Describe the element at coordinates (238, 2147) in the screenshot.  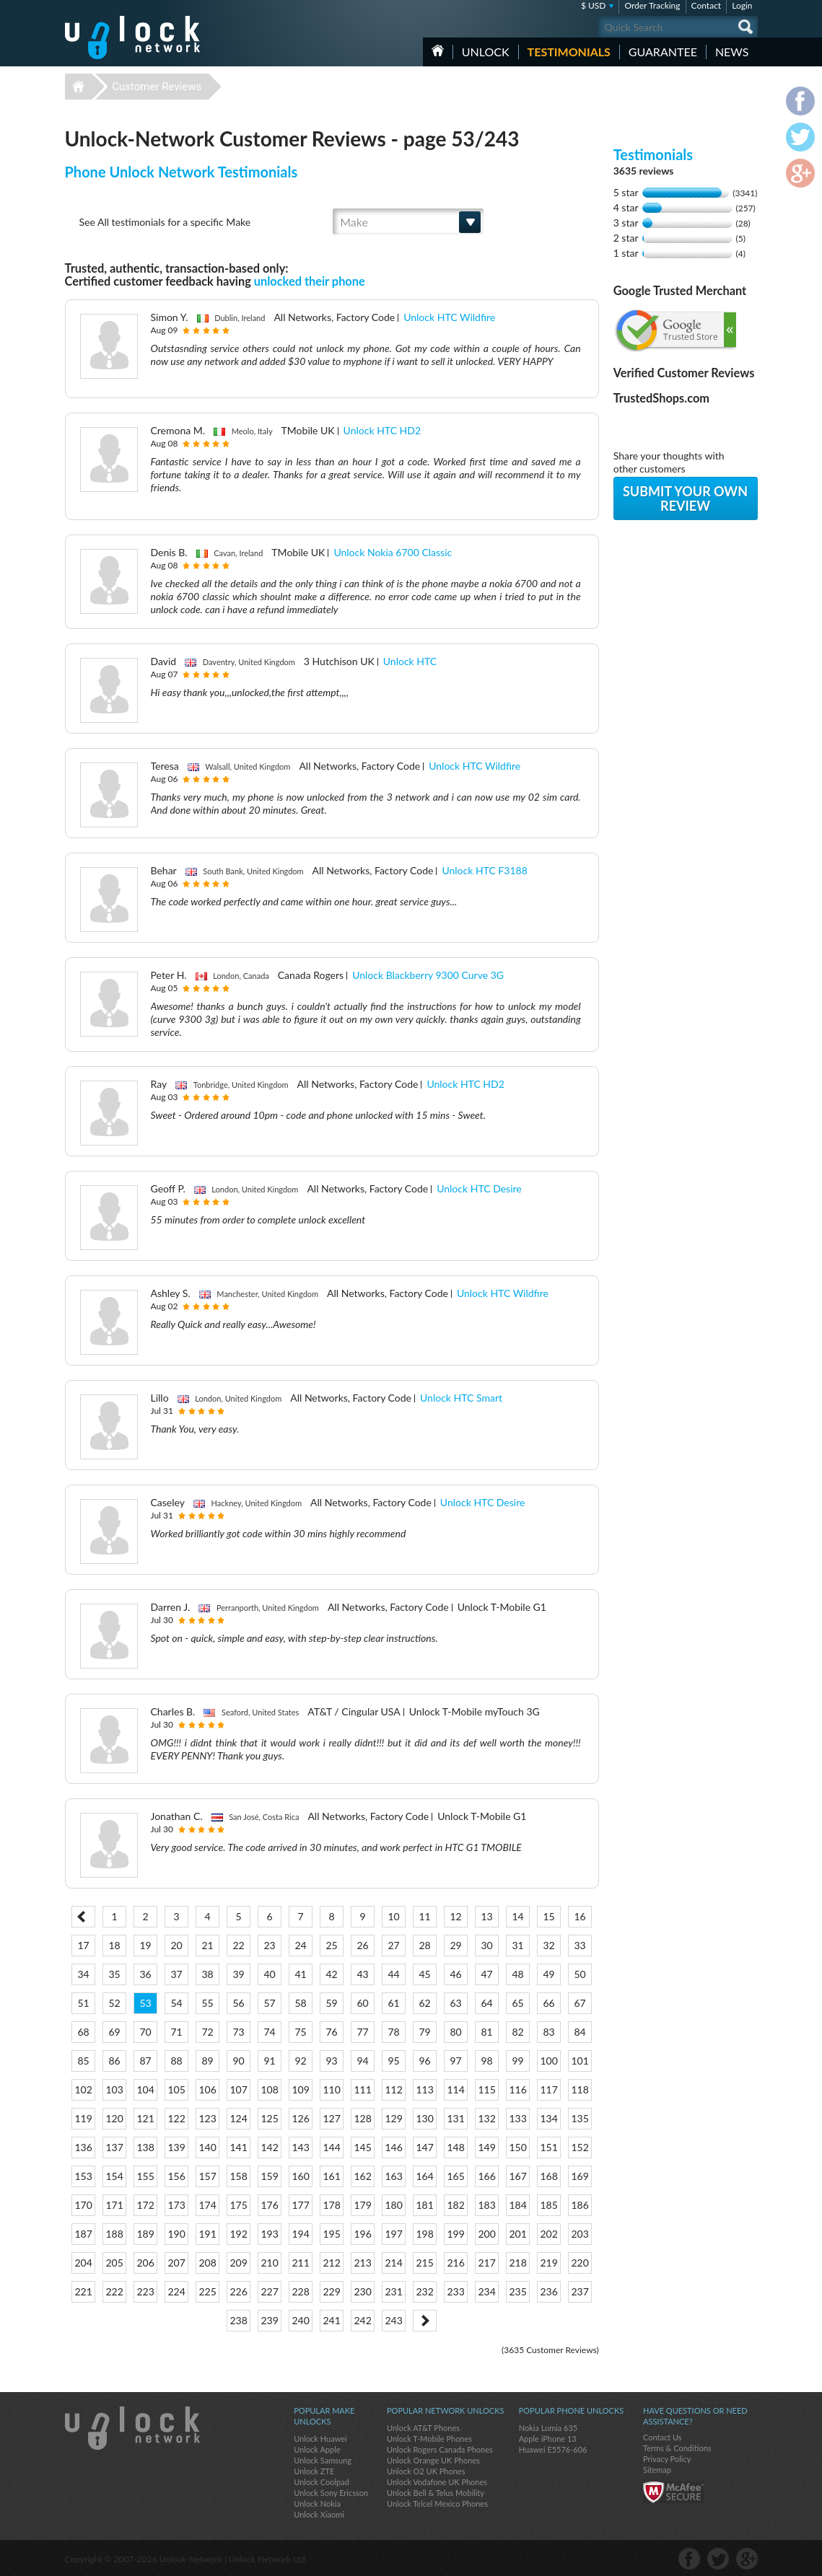
I see `141` at that location.